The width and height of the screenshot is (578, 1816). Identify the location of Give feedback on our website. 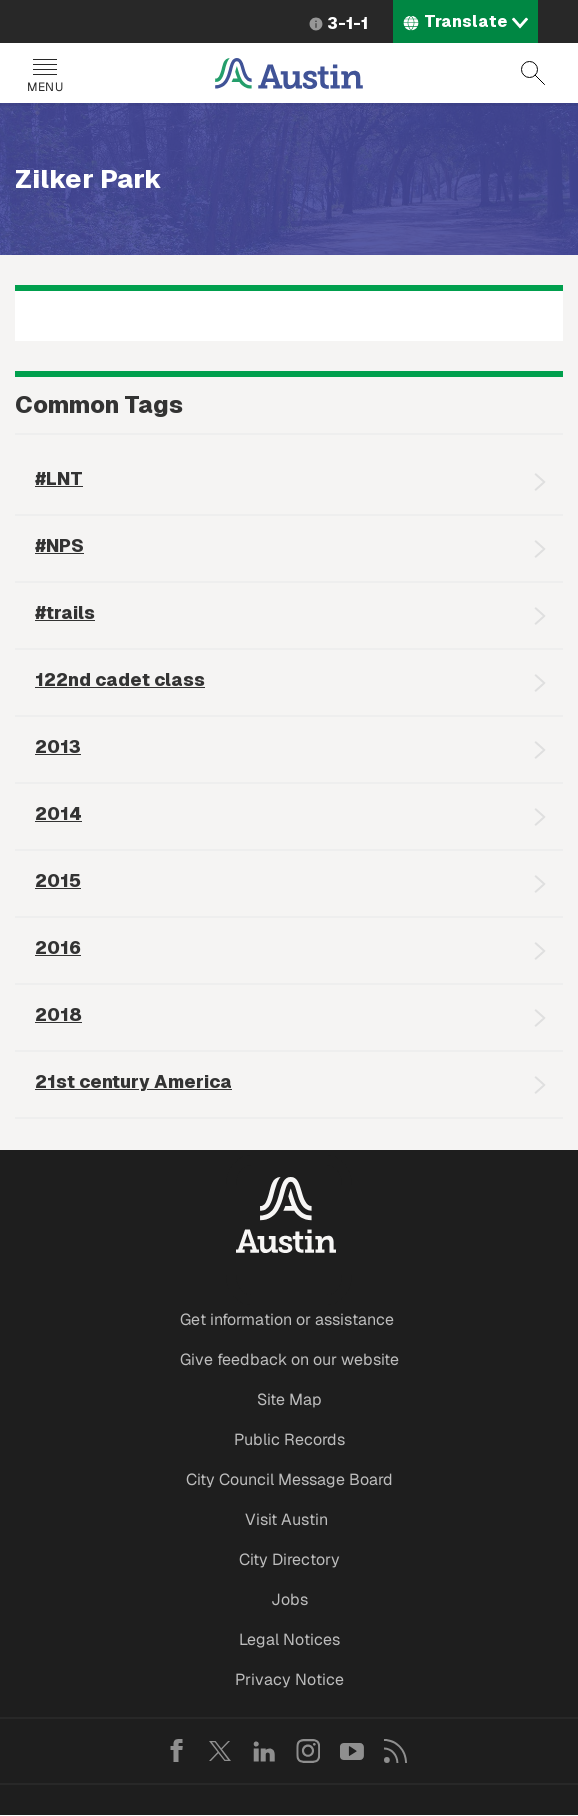
(289, 1359).